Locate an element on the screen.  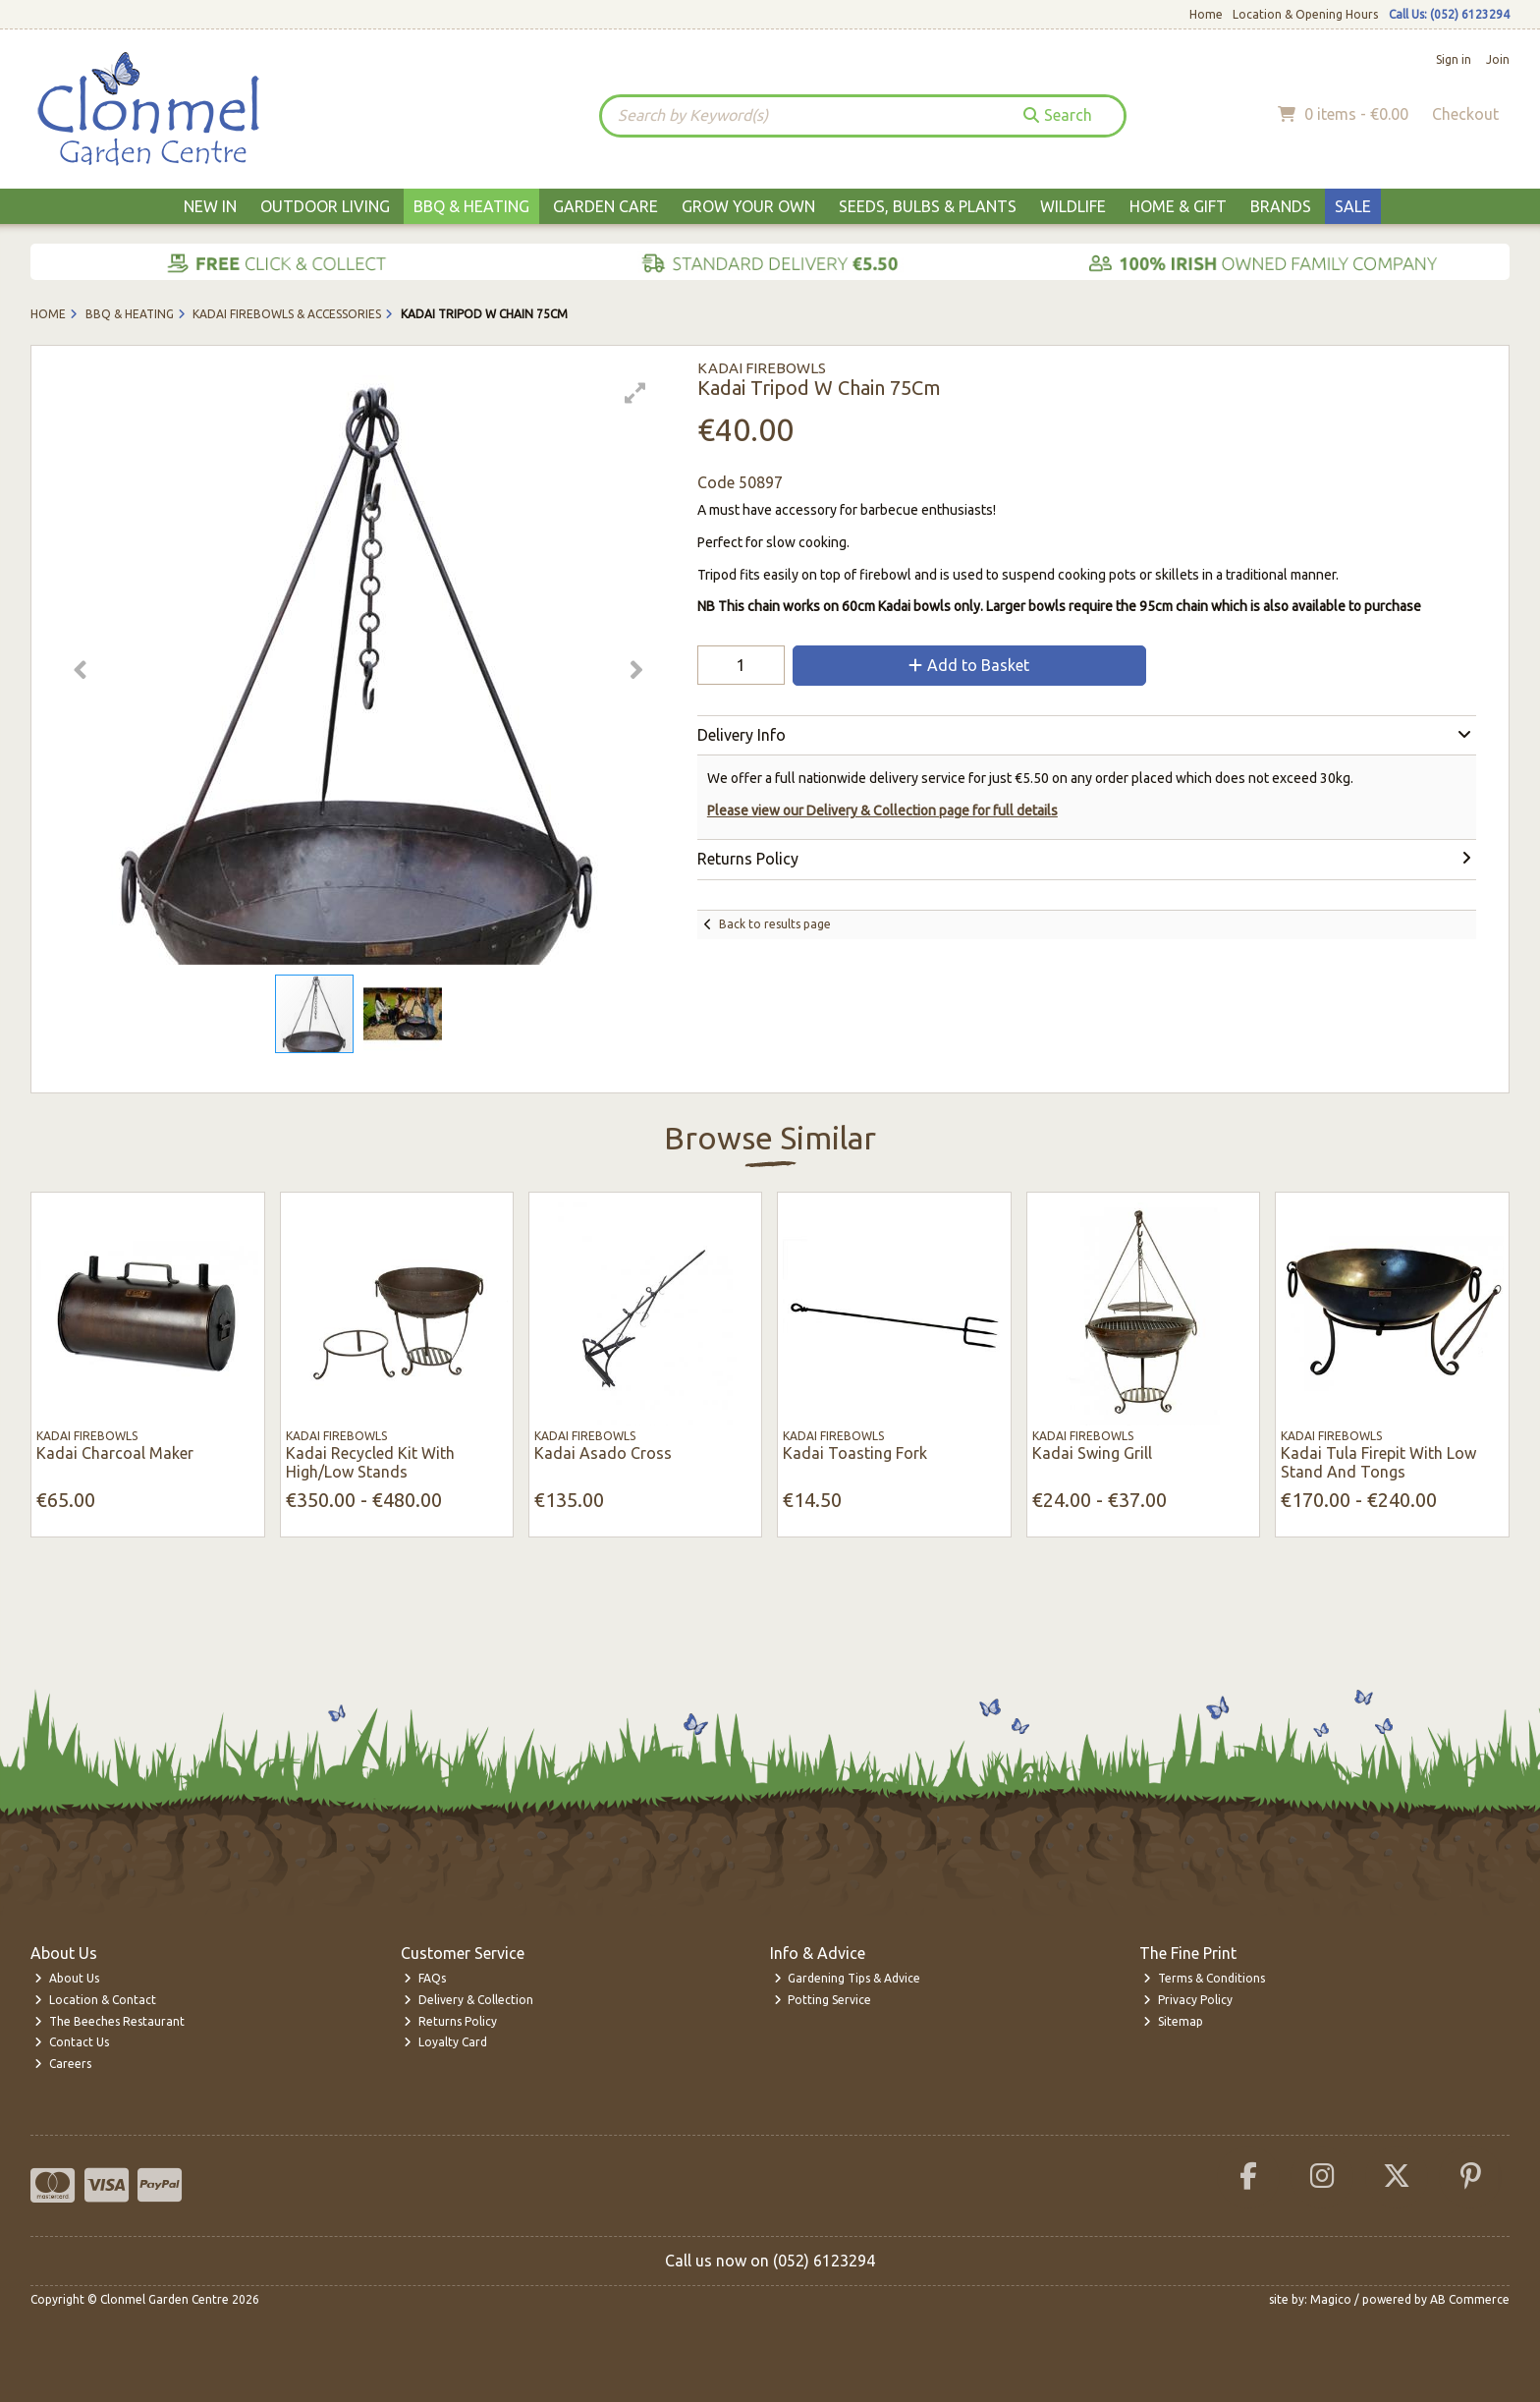
[button] is located at coordinates (635, 393).